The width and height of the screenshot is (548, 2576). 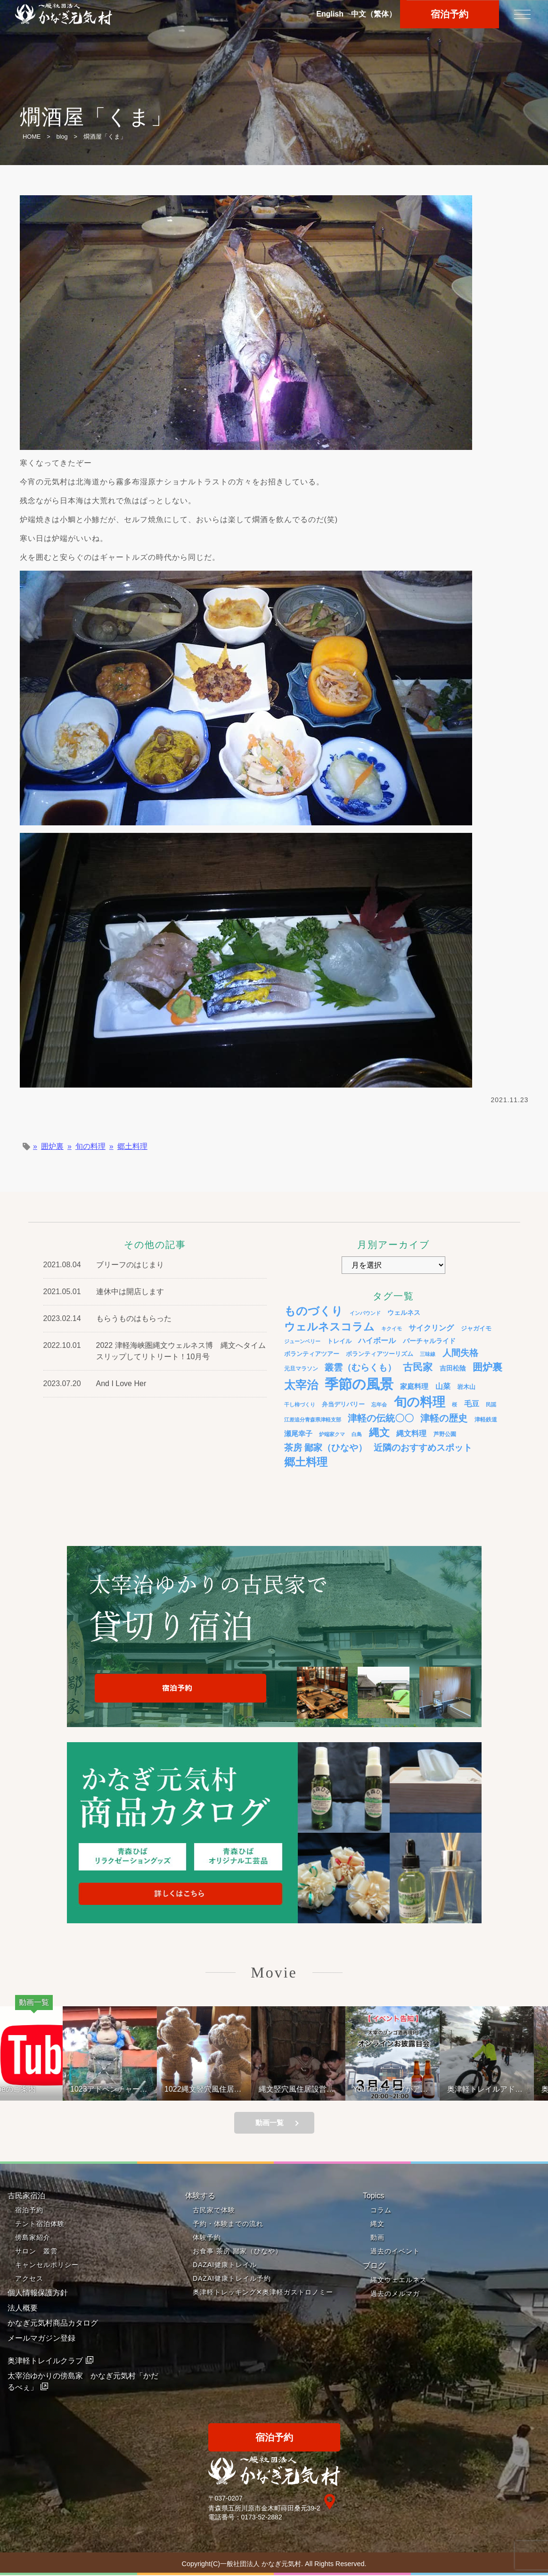 What do you see at coordinates (343, 1404) in the screenshot?
I see `弁当デリバリー [弁当デリバリー (6個の項目)]` at bounding box center [343, 1404].